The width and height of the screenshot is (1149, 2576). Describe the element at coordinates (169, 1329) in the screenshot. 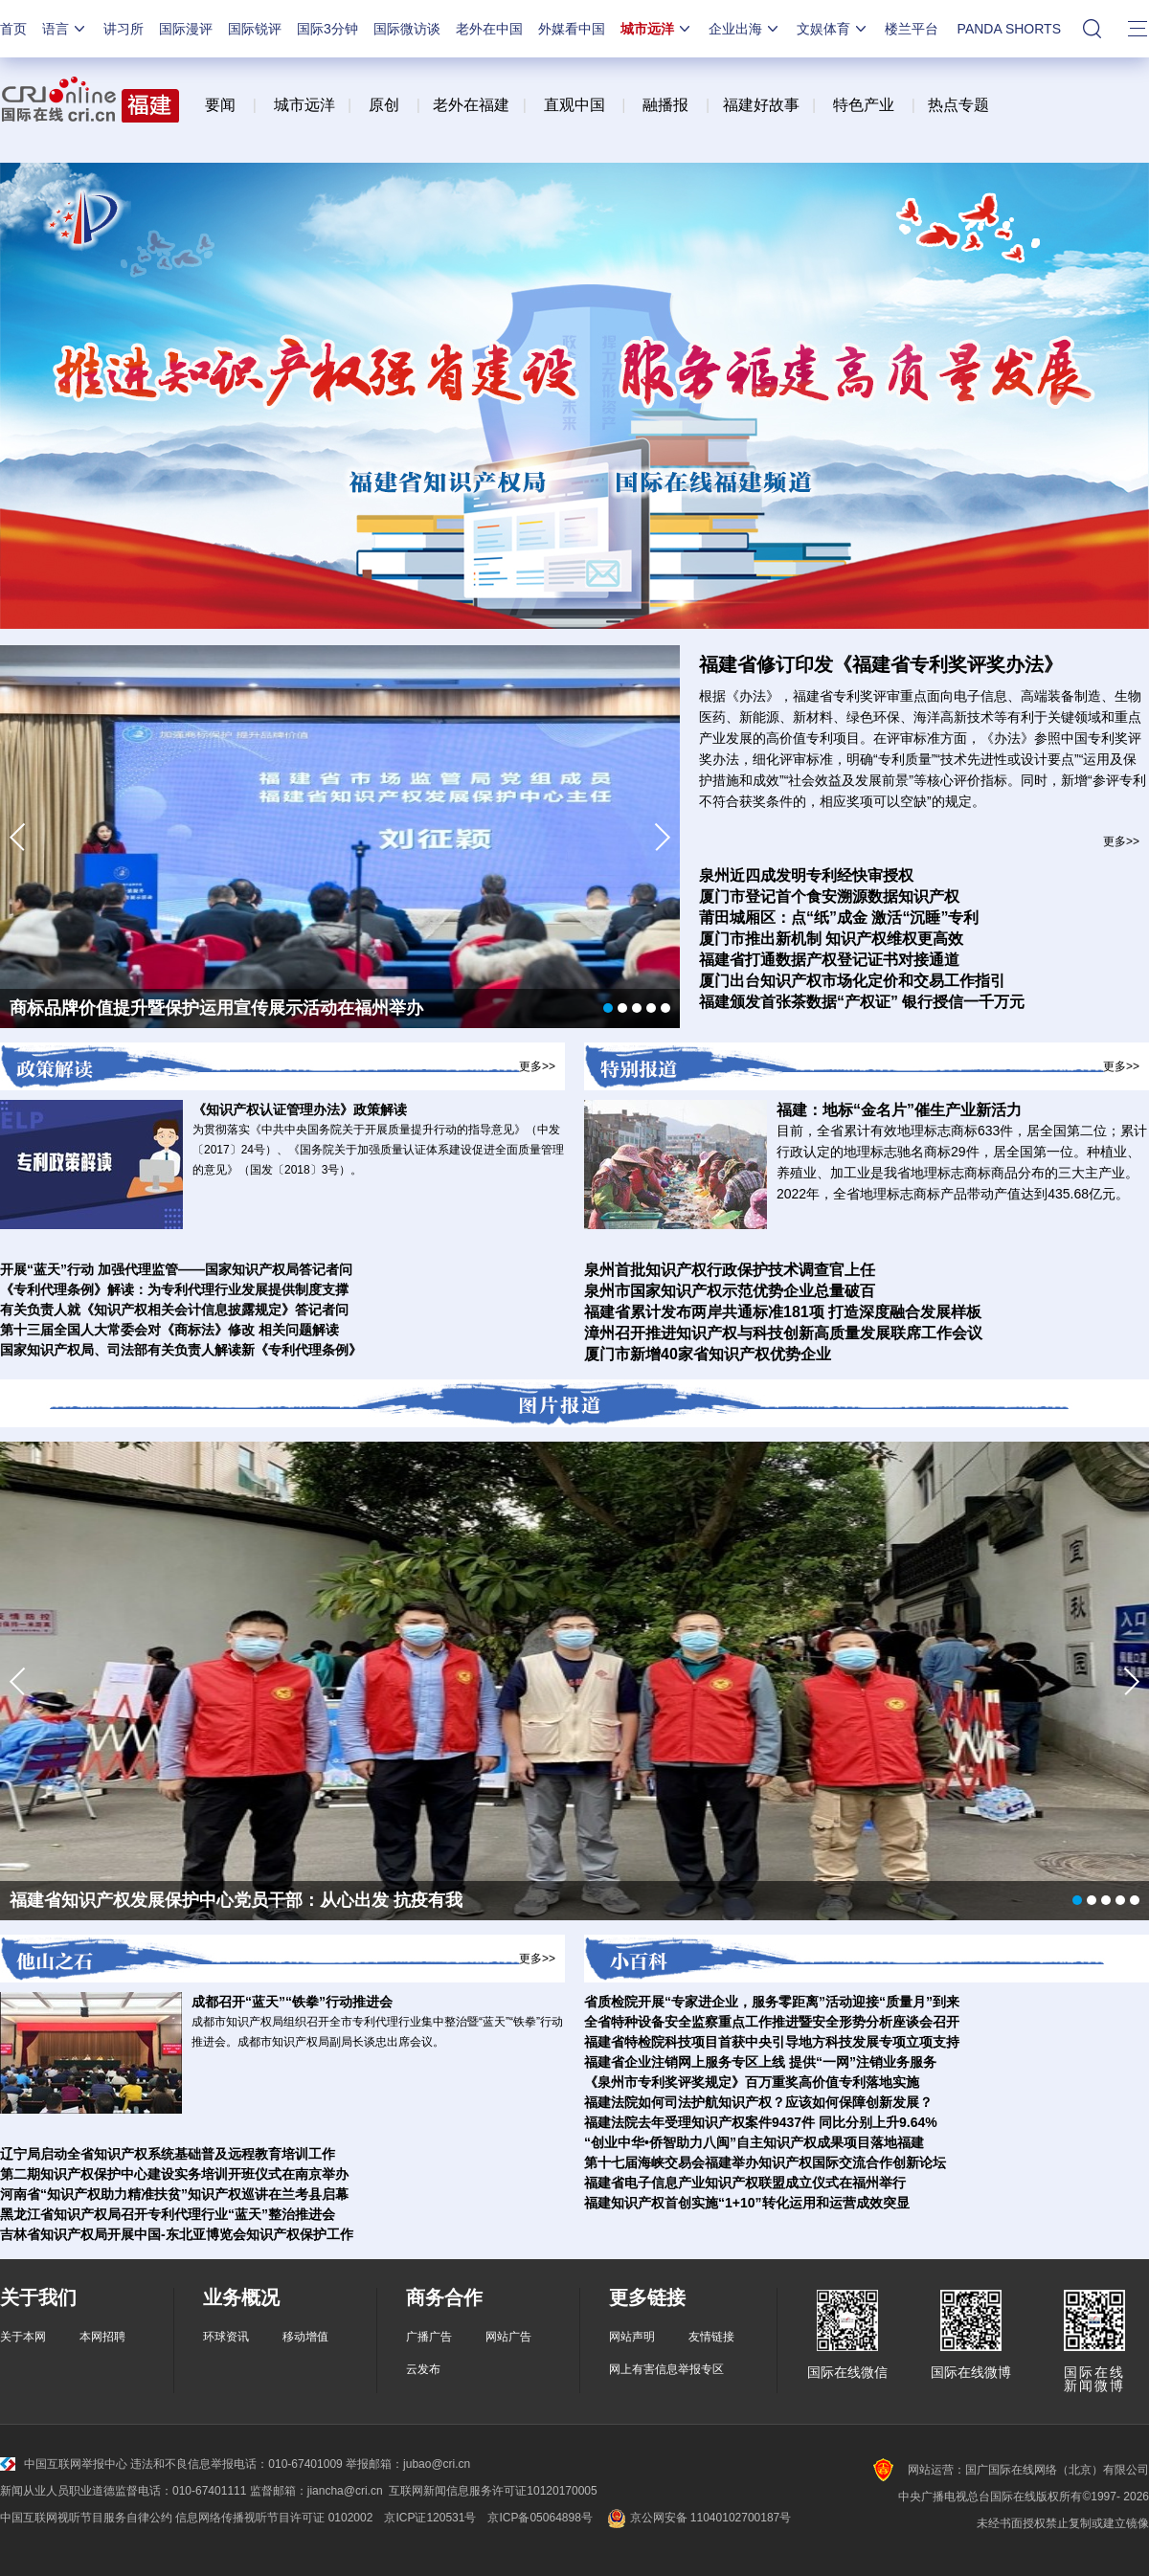

I see `第十三届全国人大常委会对《商标法》修改 相关问题解读` at that location.